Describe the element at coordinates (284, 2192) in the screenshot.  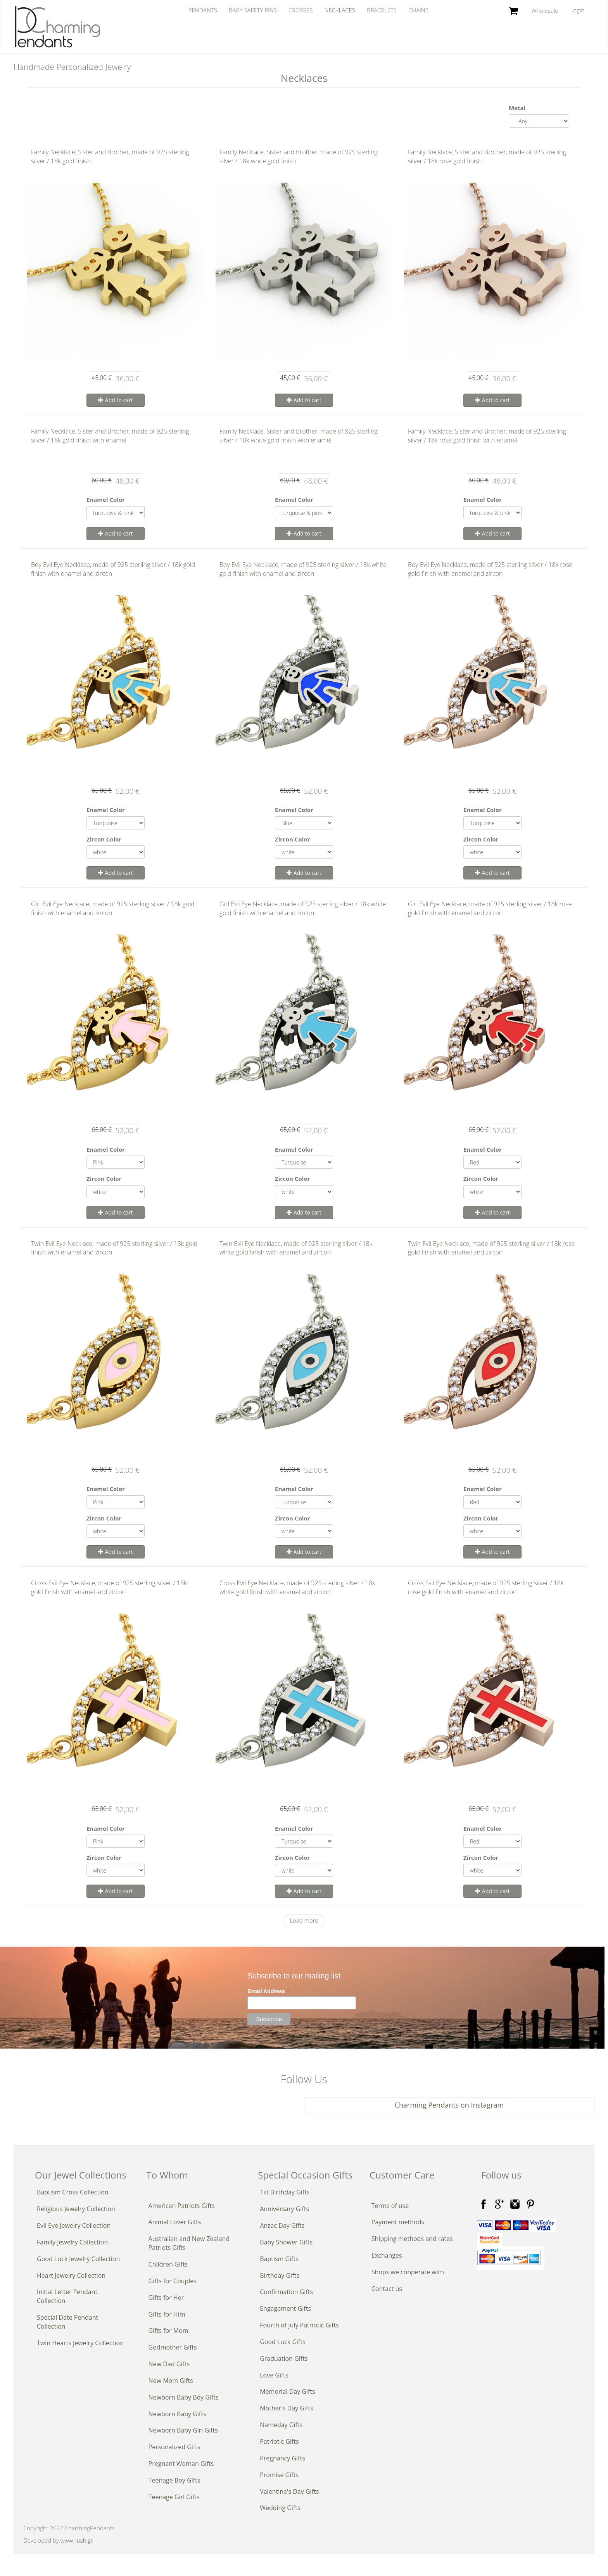
I see `1st Birthday Gifts` at that location.